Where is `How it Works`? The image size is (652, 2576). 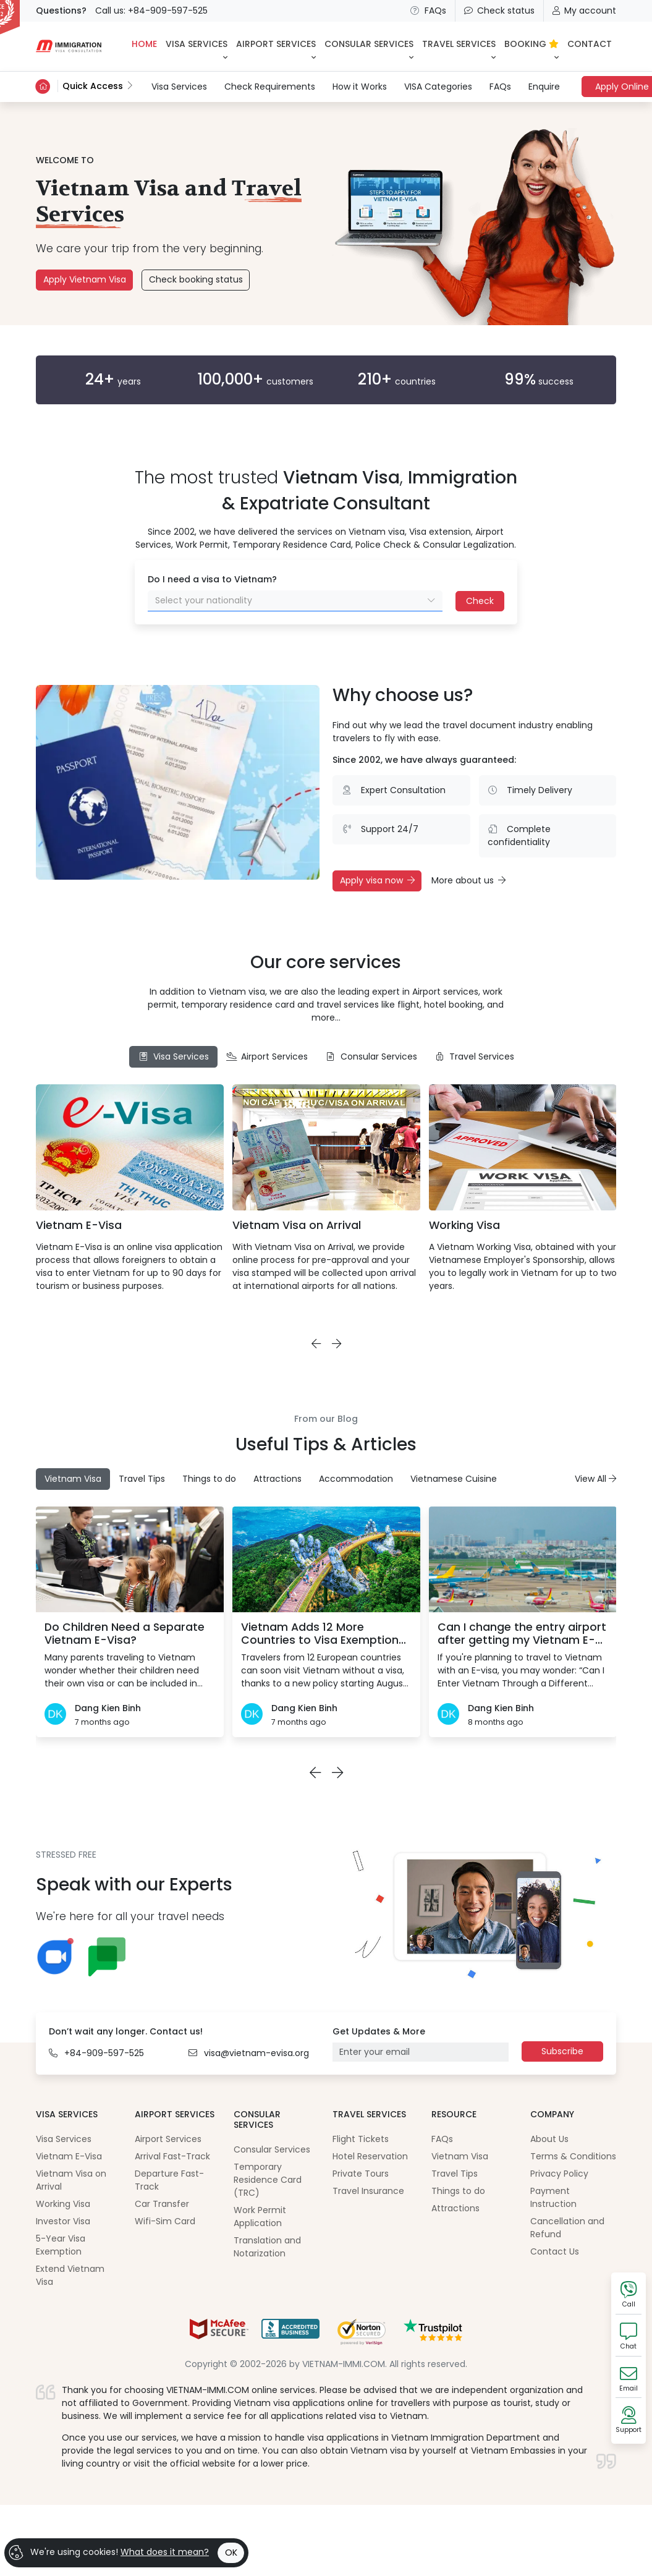
How it Works is located at coordinates (359, 86).